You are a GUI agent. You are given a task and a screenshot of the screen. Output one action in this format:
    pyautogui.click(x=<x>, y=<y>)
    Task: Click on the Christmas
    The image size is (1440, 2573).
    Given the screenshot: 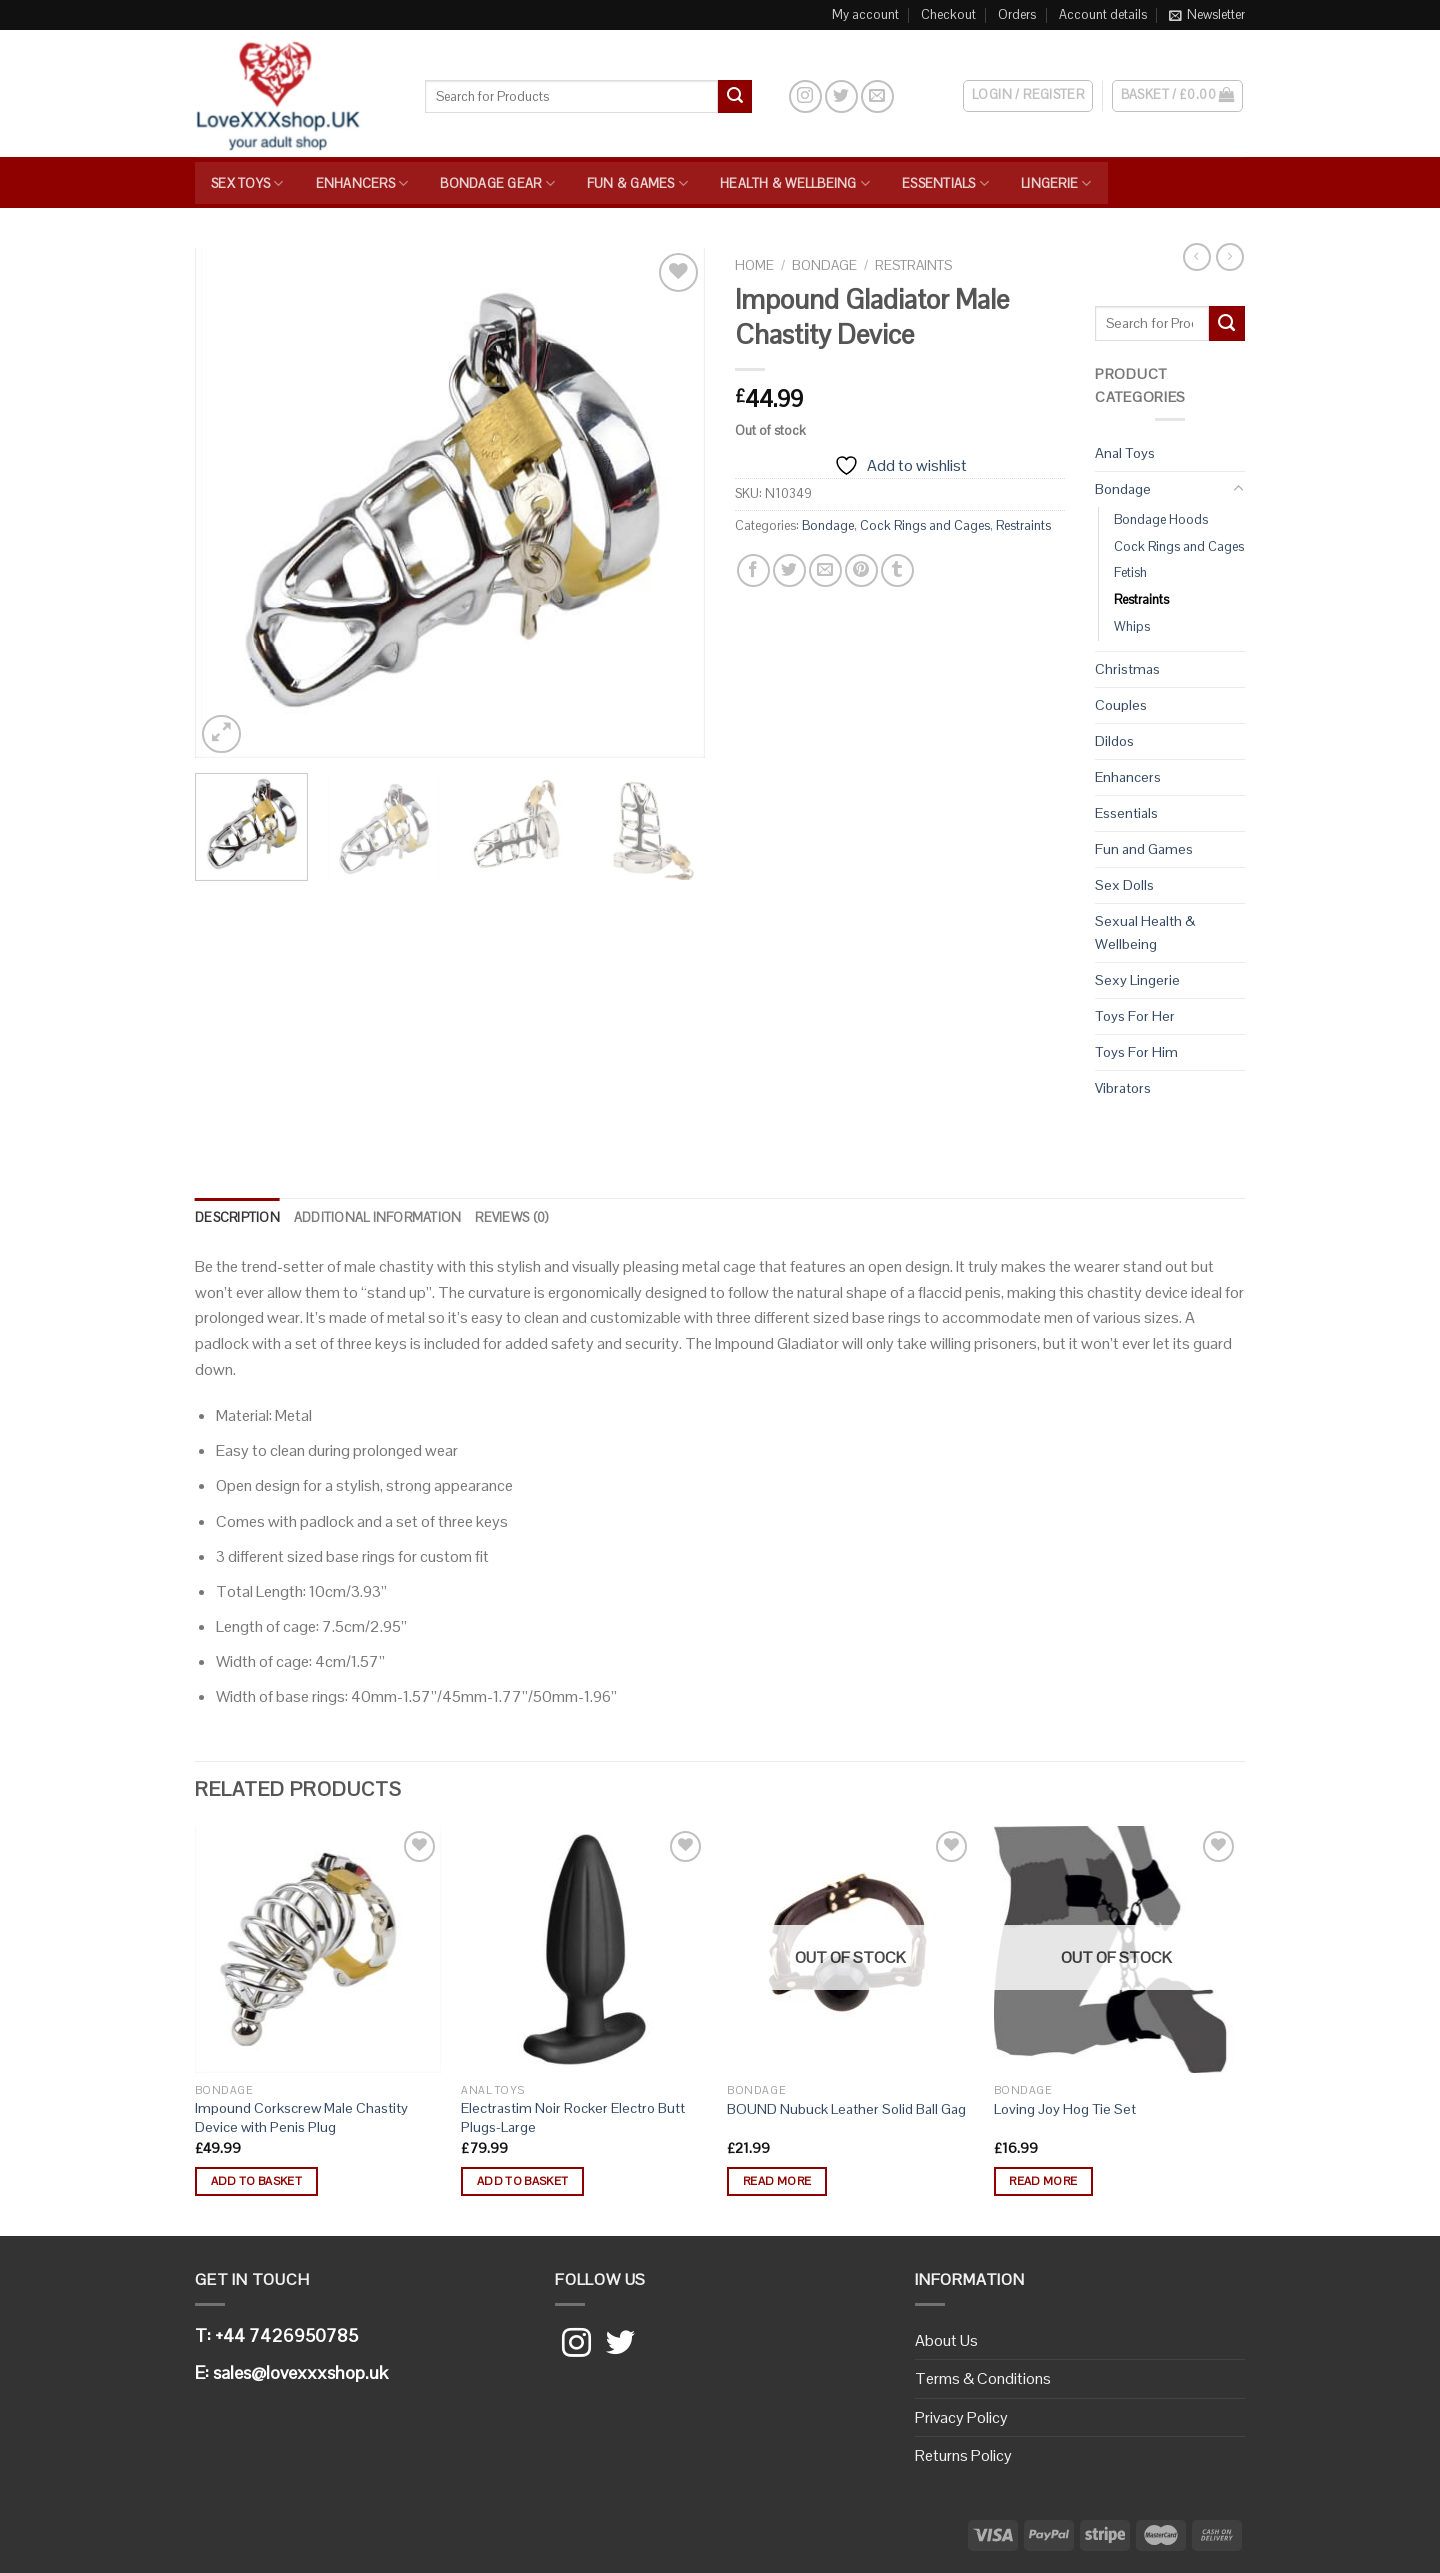 What is the action you would take?
    pyautogui.click(x=1127, y=669)
    